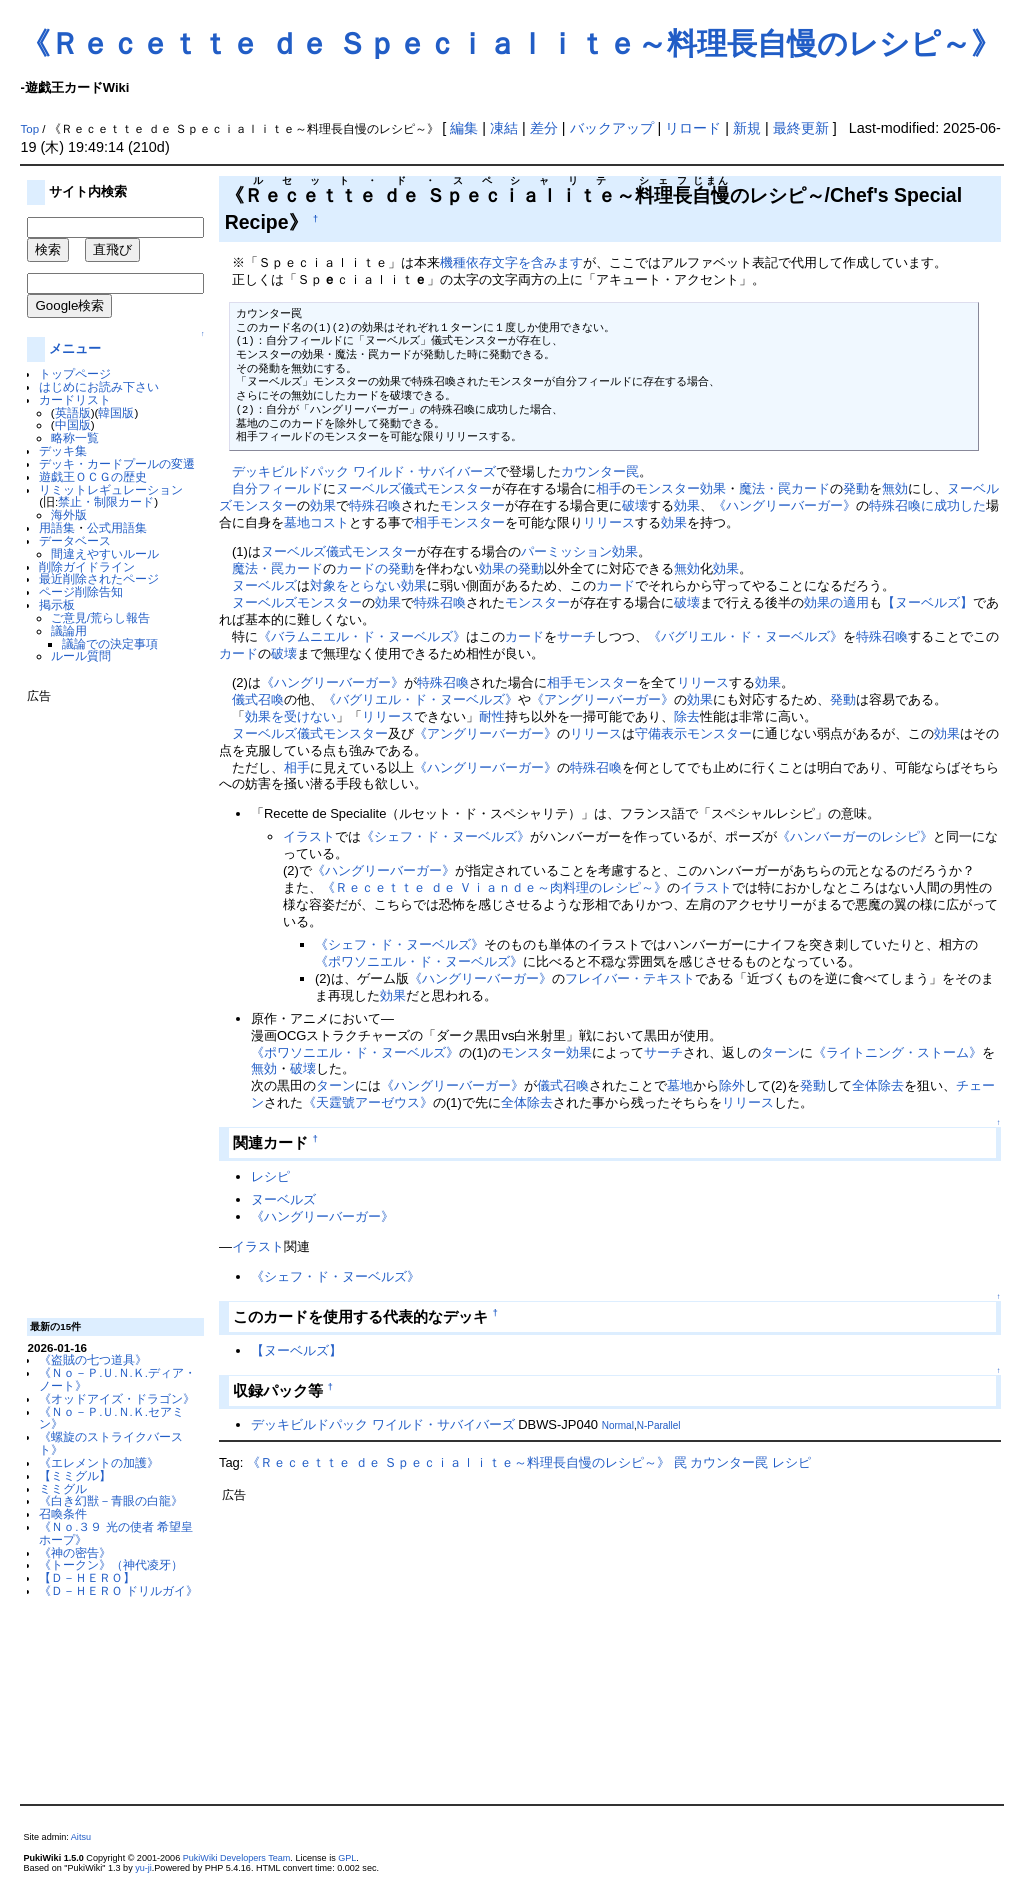 The height and width of the screenshot is (1884, 1024). I want to click on デッキビルドパック ワイルド・サバイバーズ, so click(364, 471).